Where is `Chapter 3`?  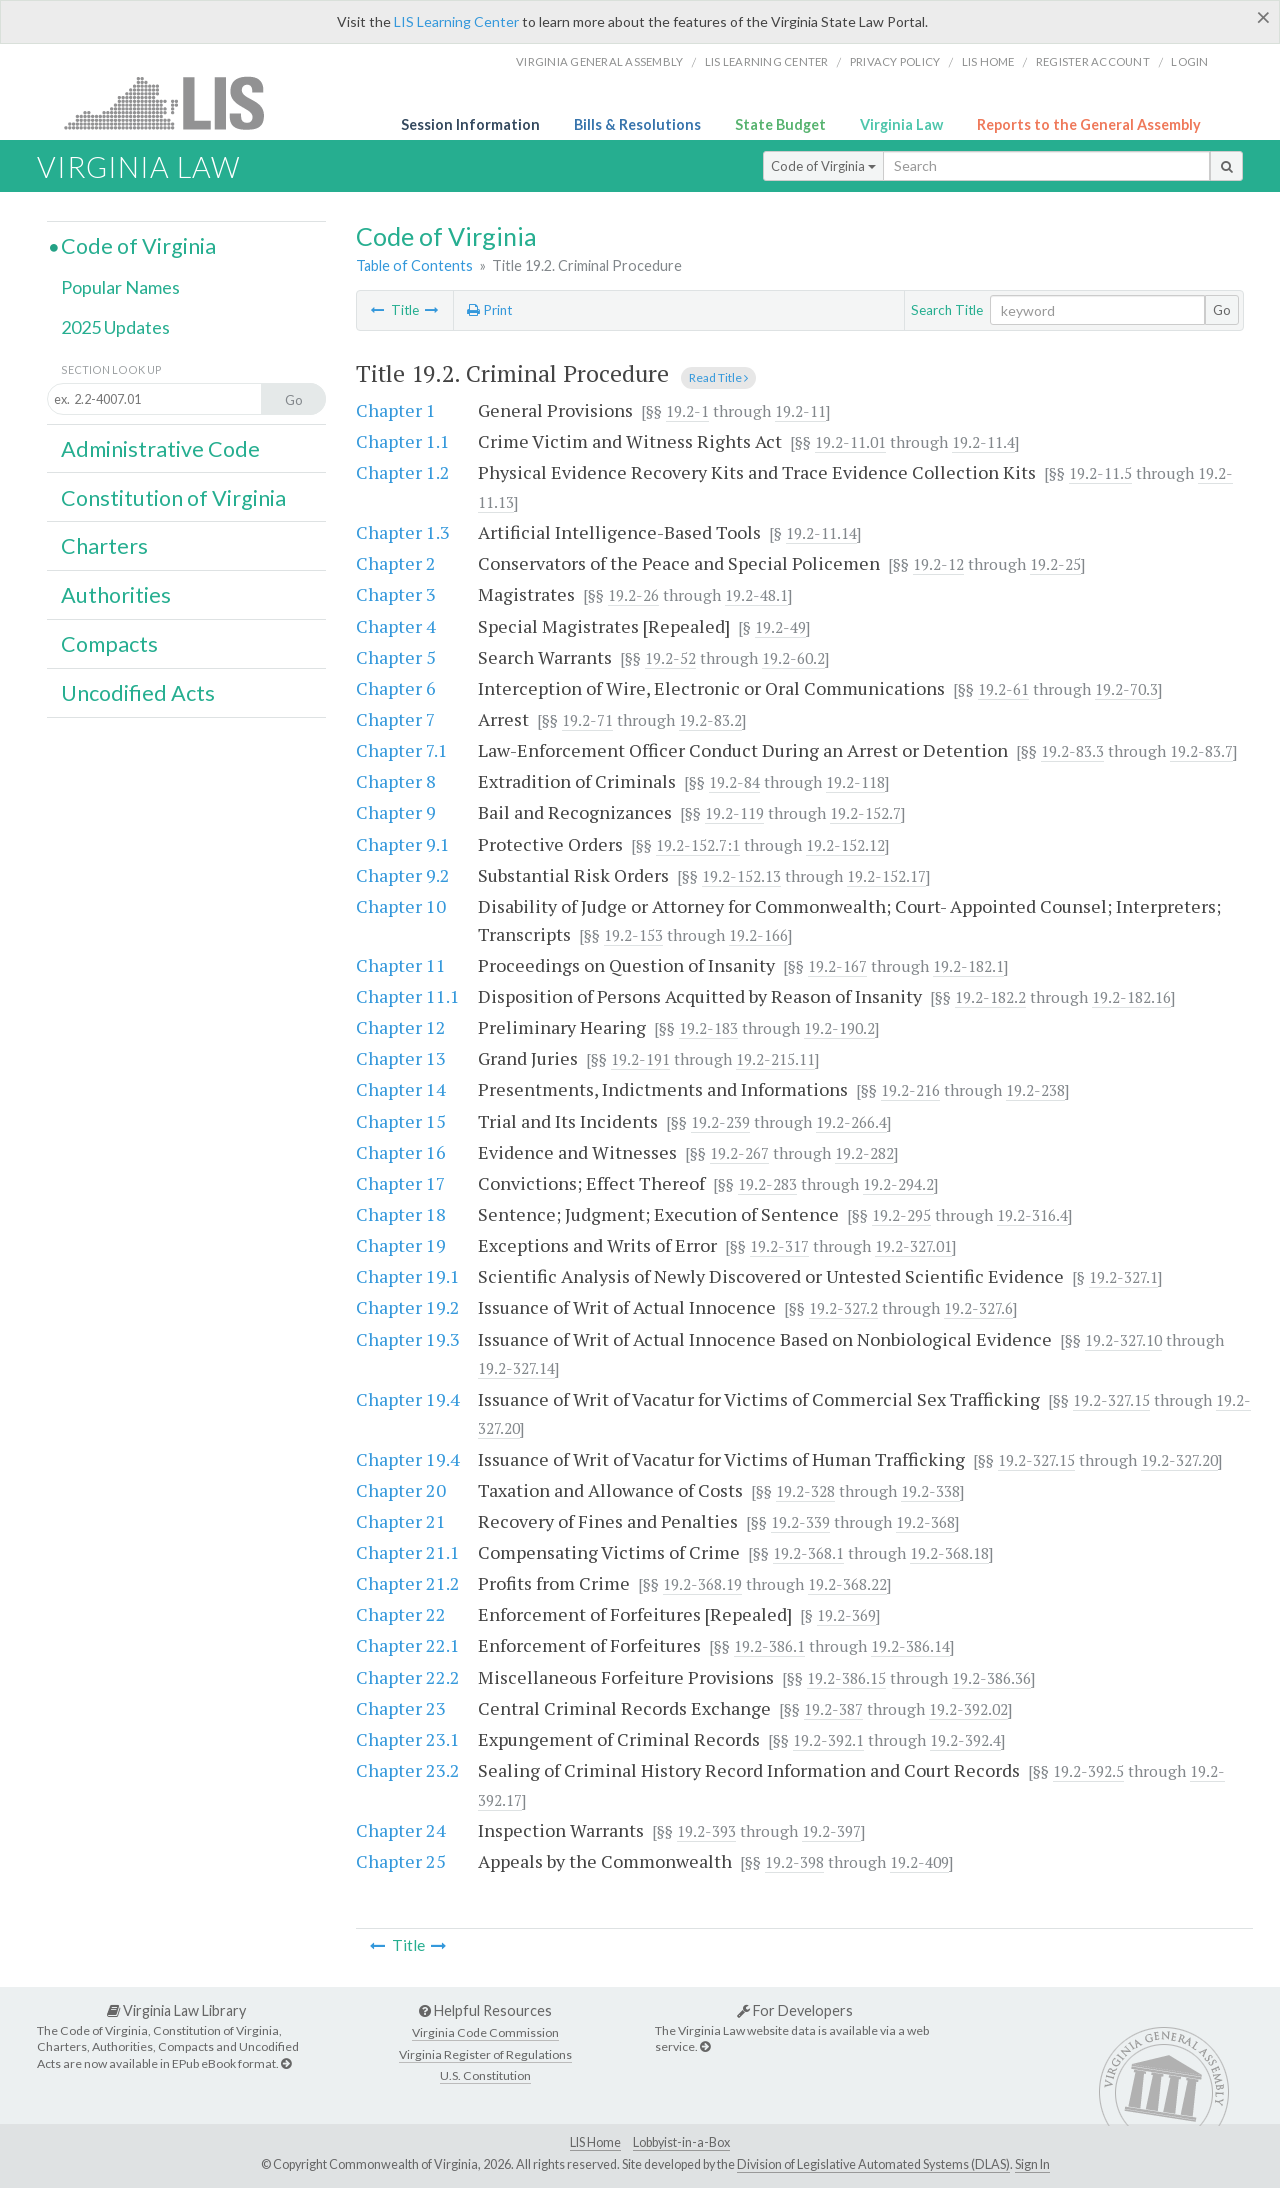
Chapter 3 is located at coordinates (396, 594).